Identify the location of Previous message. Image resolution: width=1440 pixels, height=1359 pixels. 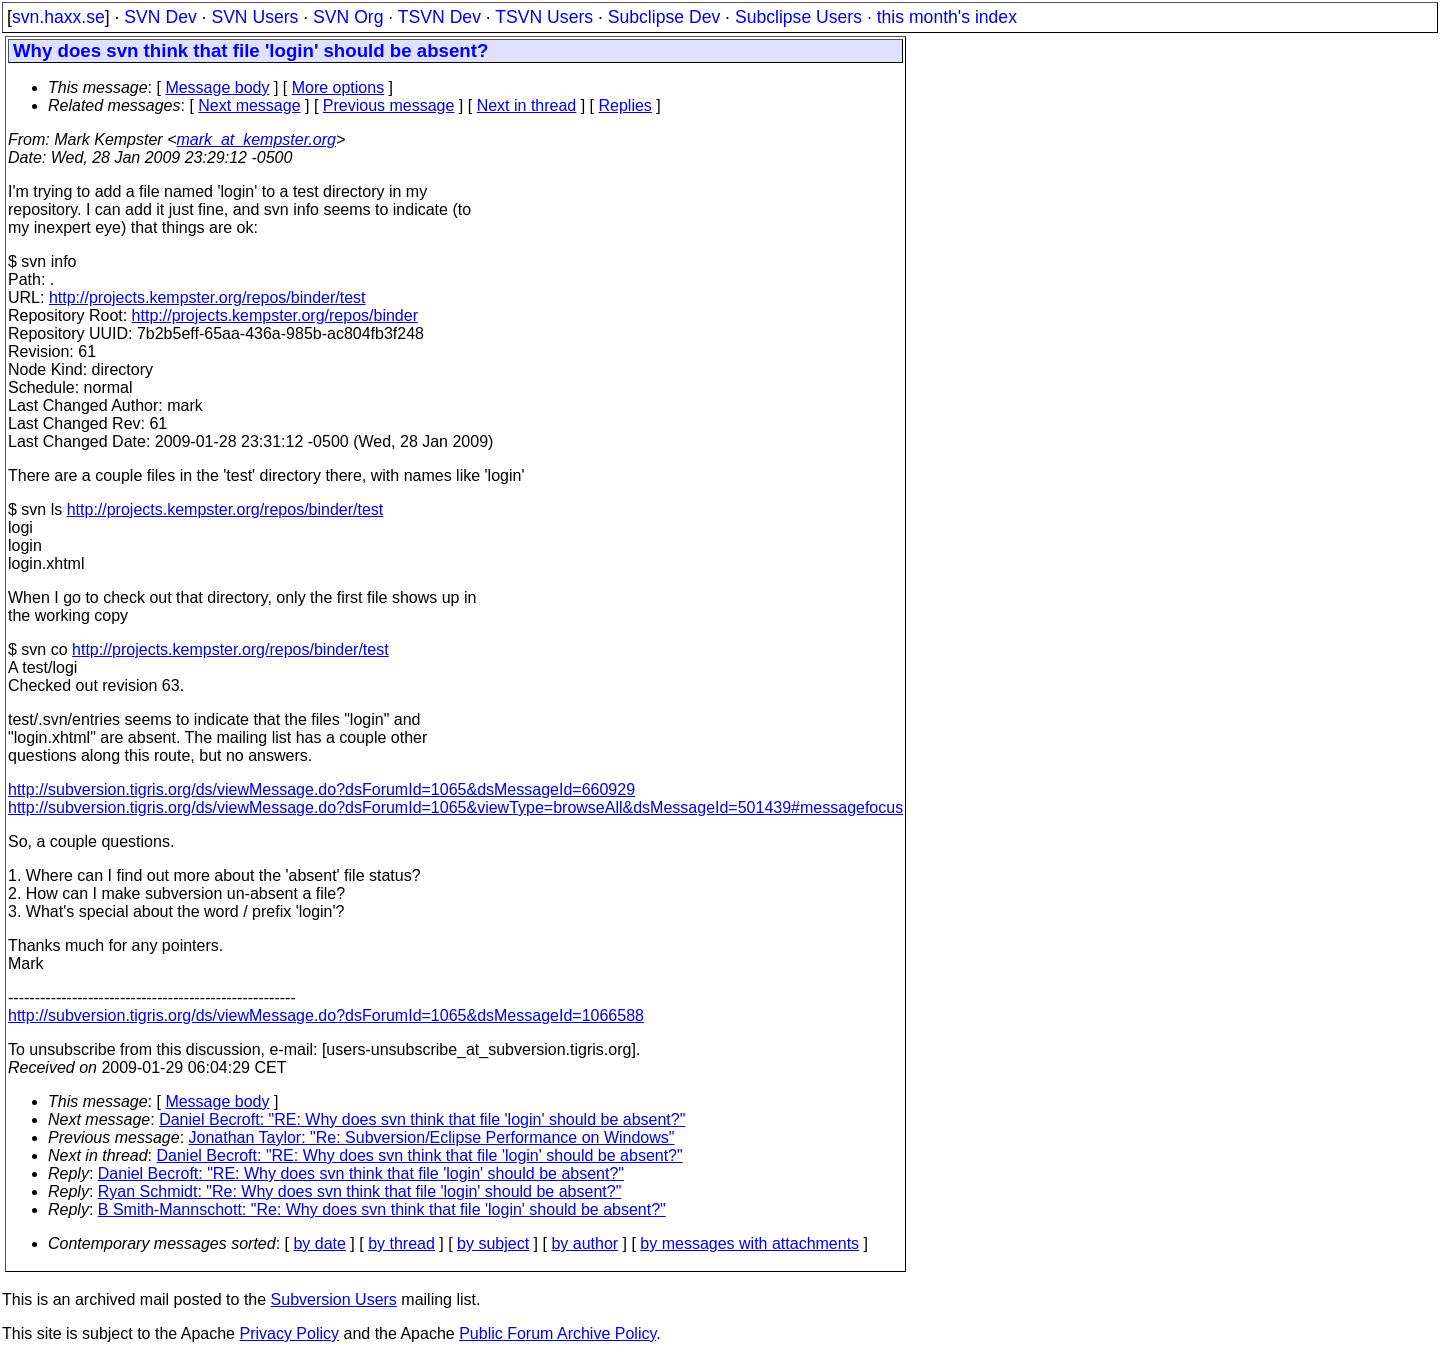
(389, 105).